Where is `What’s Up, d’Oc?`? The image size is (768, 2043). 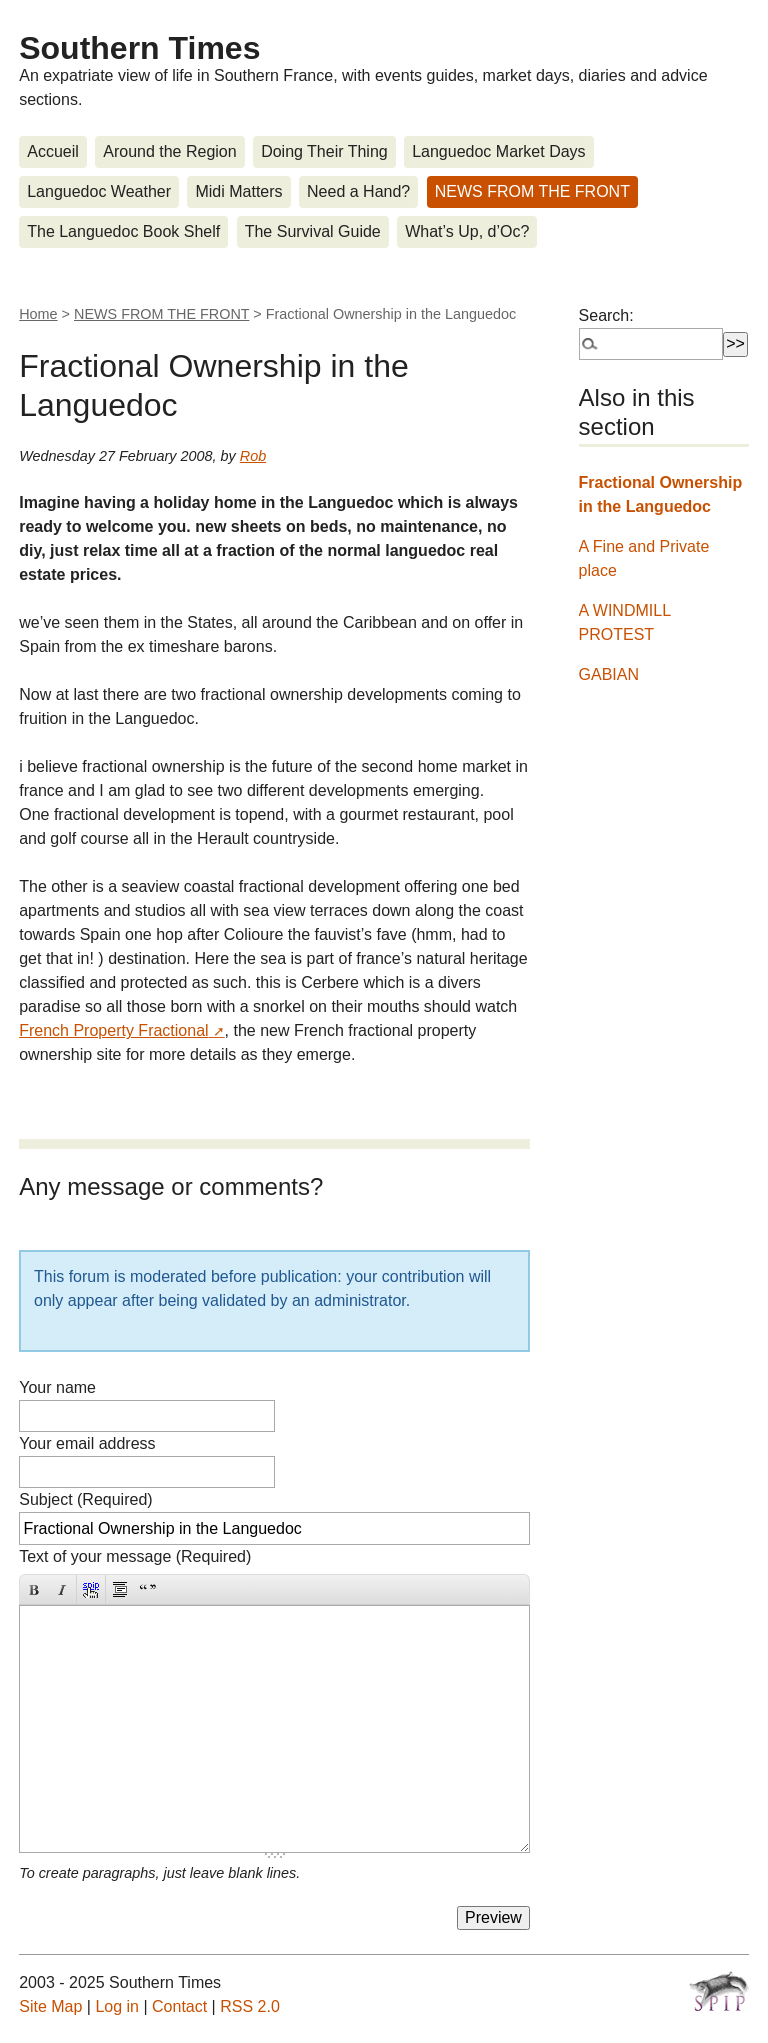 What’s Up, d’Oc? is located at coordinates (467, 231).